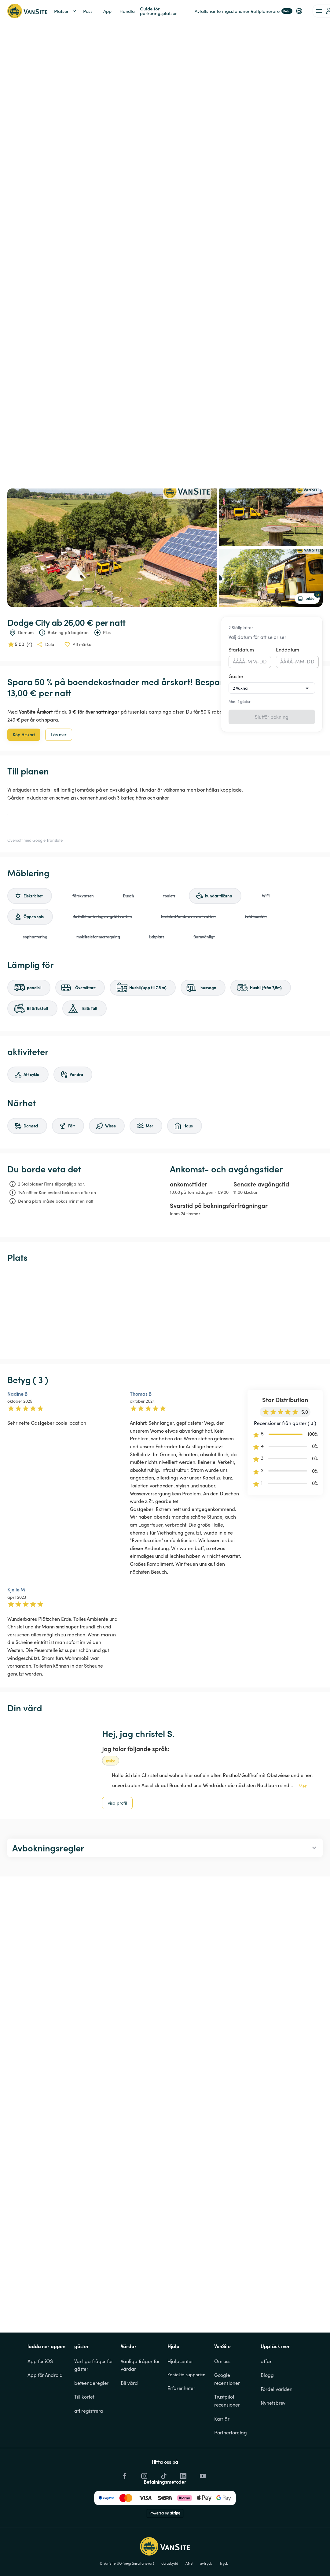  What do you see at coordinates (222, 11) in the screenshot?
I see `Avfallshanteringsstationer [link]` at bounding box center [222, 11].